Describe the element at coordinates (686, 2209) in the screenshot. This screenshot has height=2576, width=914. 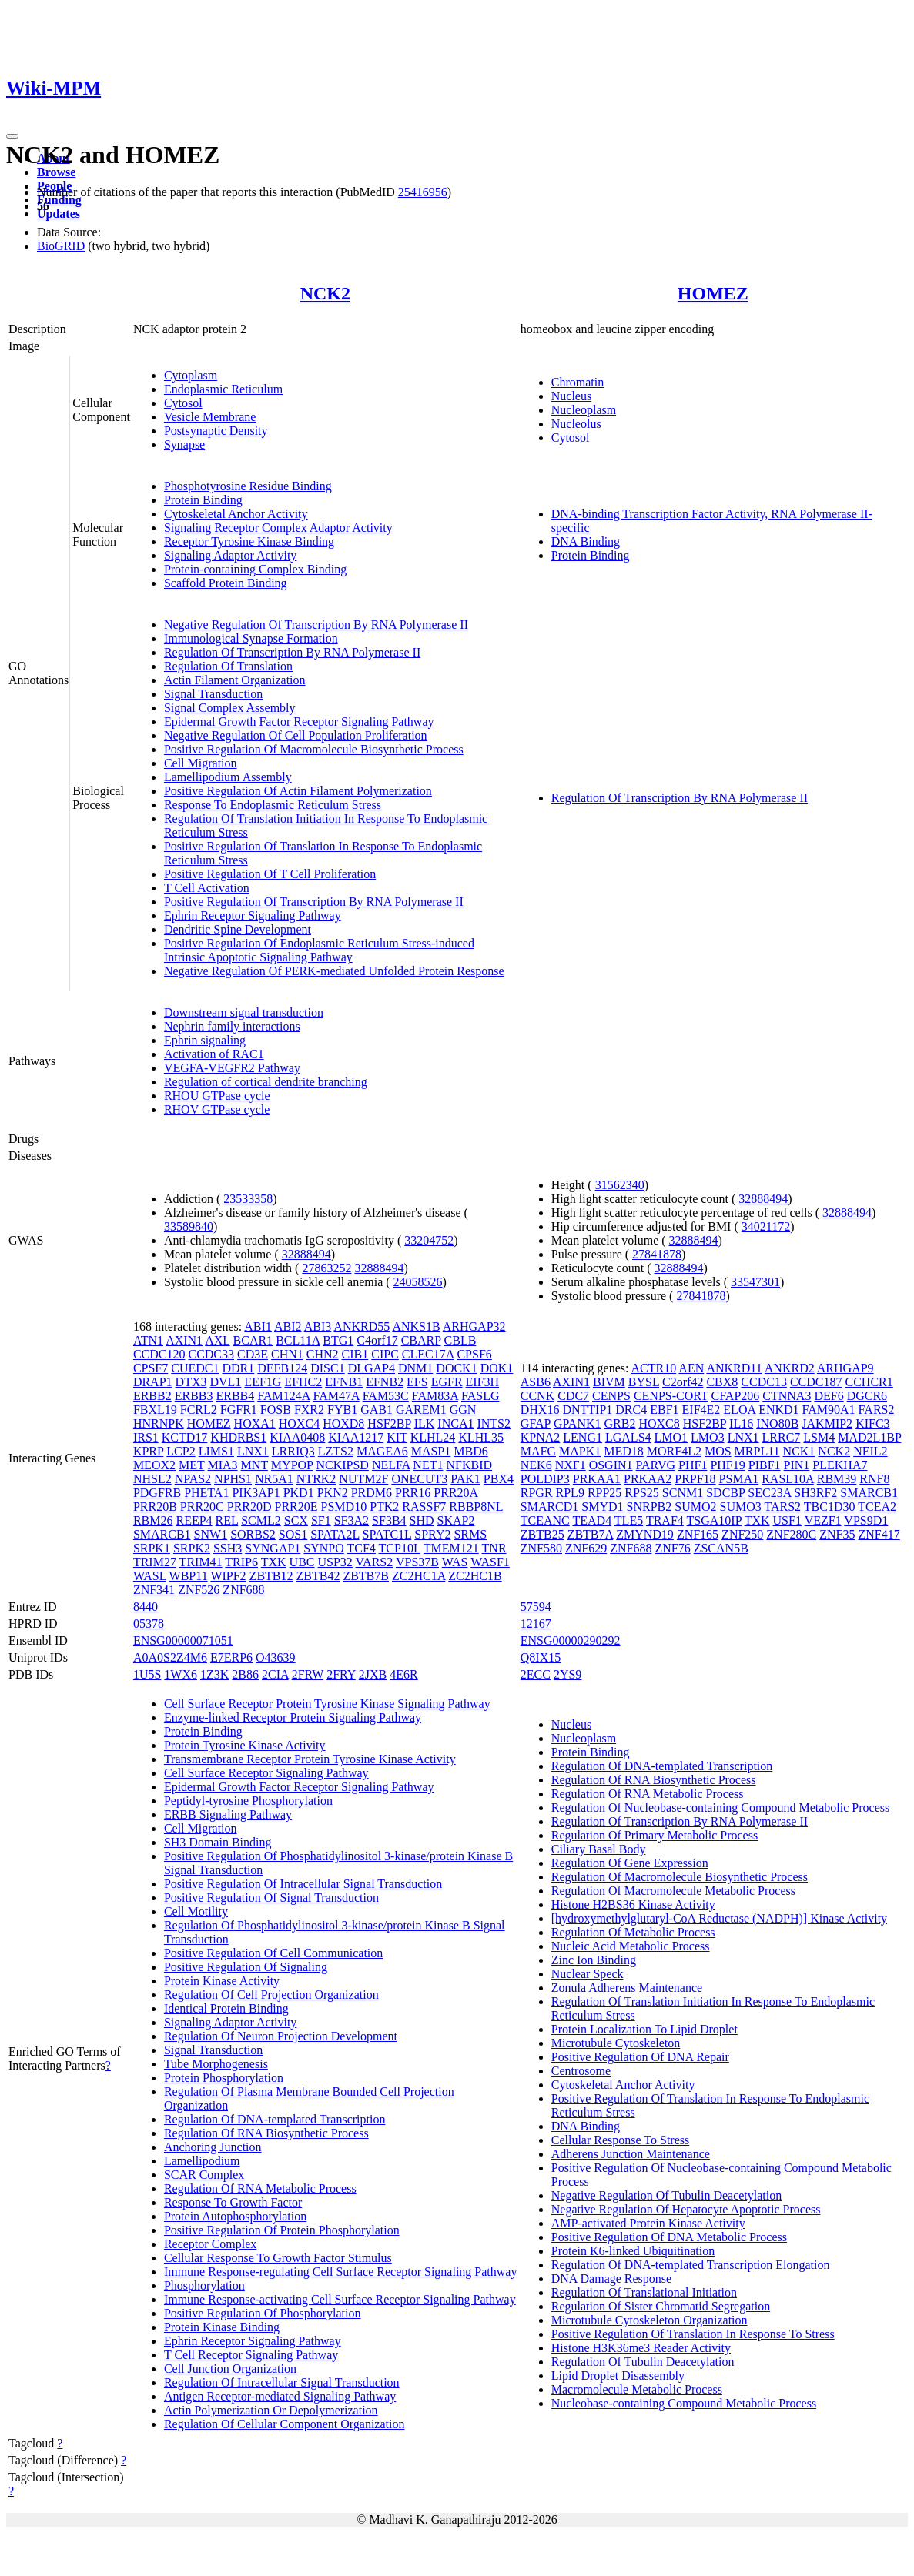
I see `Negative Regulation Of Hepatocyte Apoptotic Process` at that location.